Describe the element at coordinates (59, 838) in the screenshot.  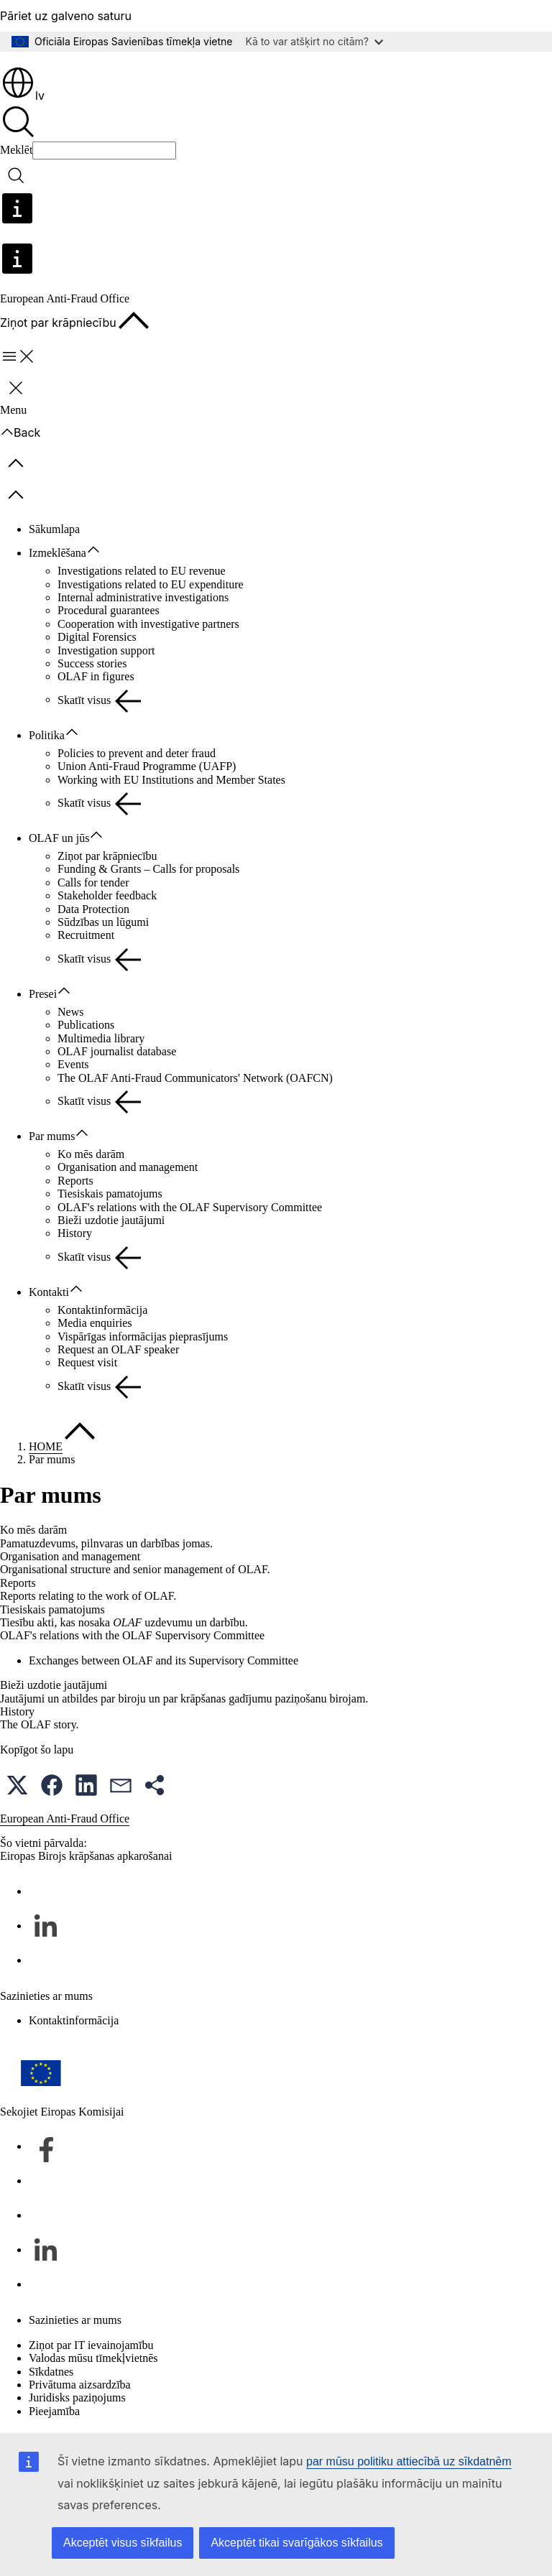
I see `OLAF un jūs` at that location.